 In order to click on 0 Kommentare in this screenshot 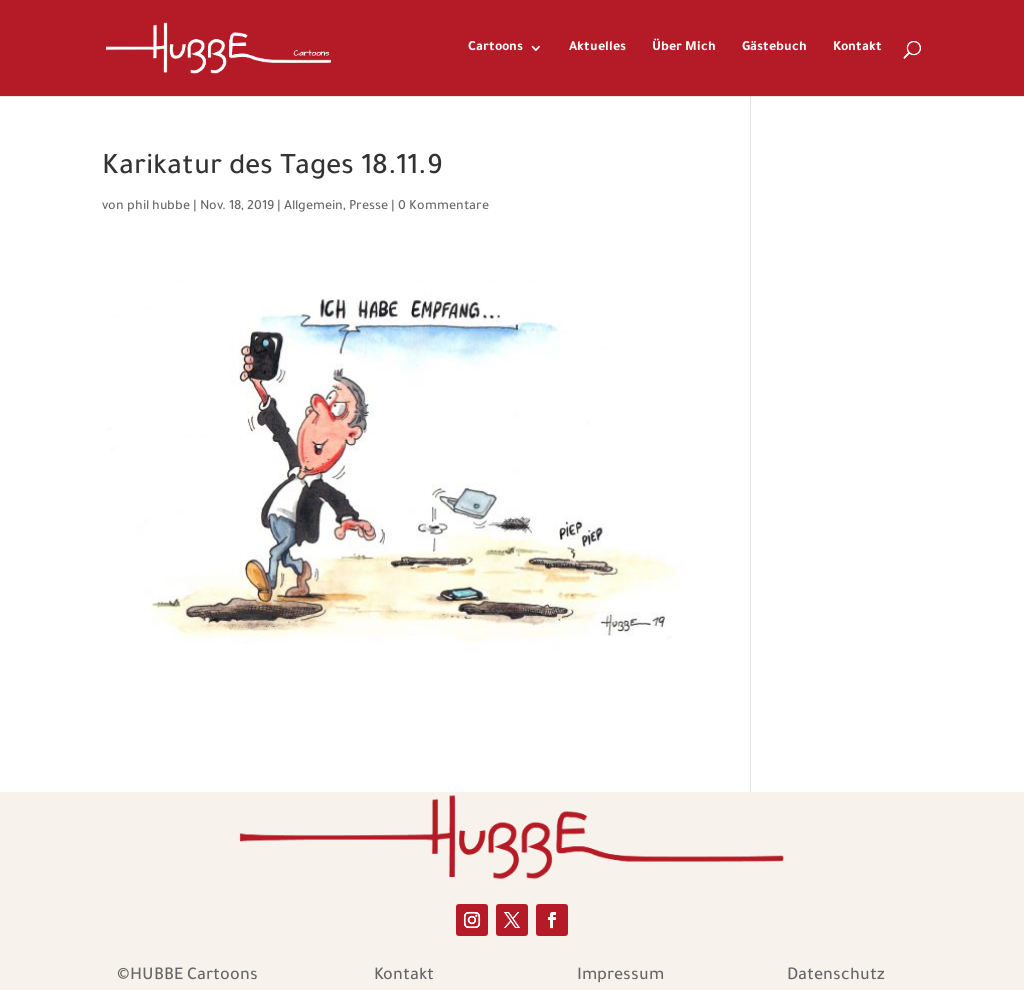, I will do `click(443, 207)`.